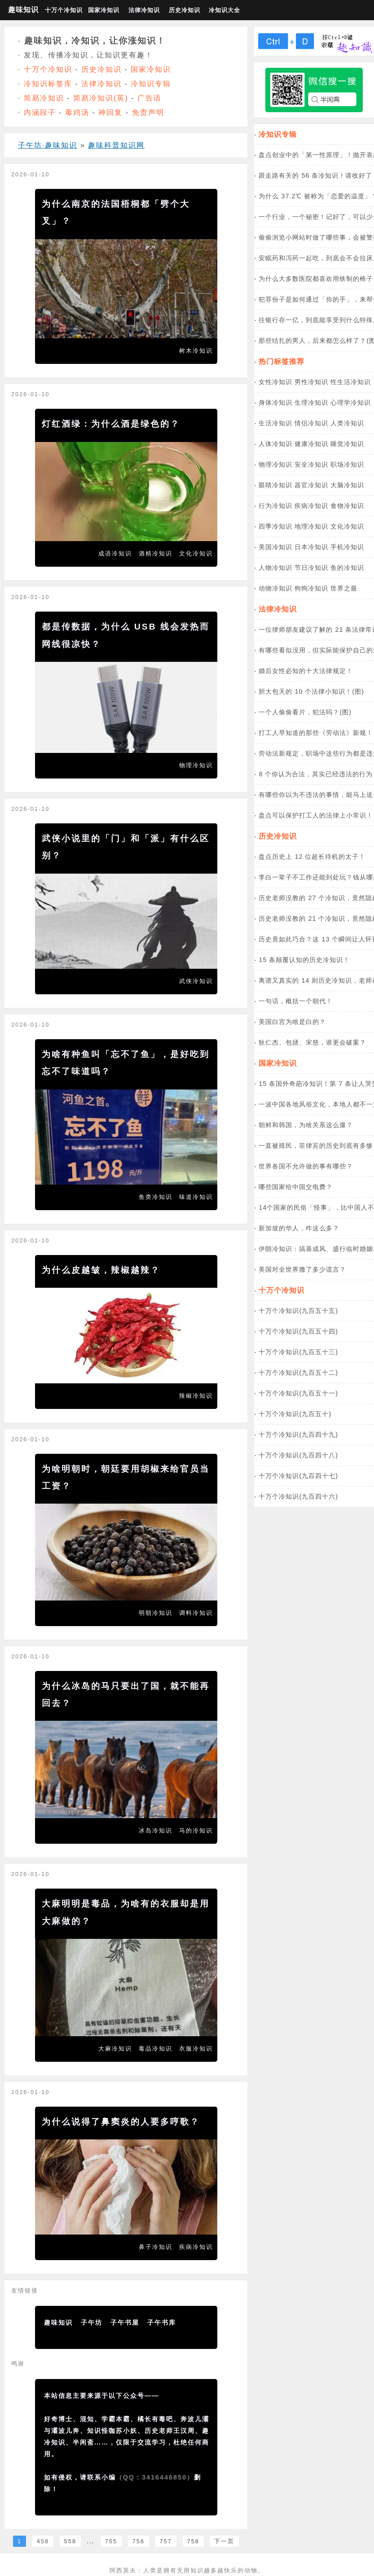 This screenshot has width=374, height=2576. I want to click on 下一页, so click(224, 2541).